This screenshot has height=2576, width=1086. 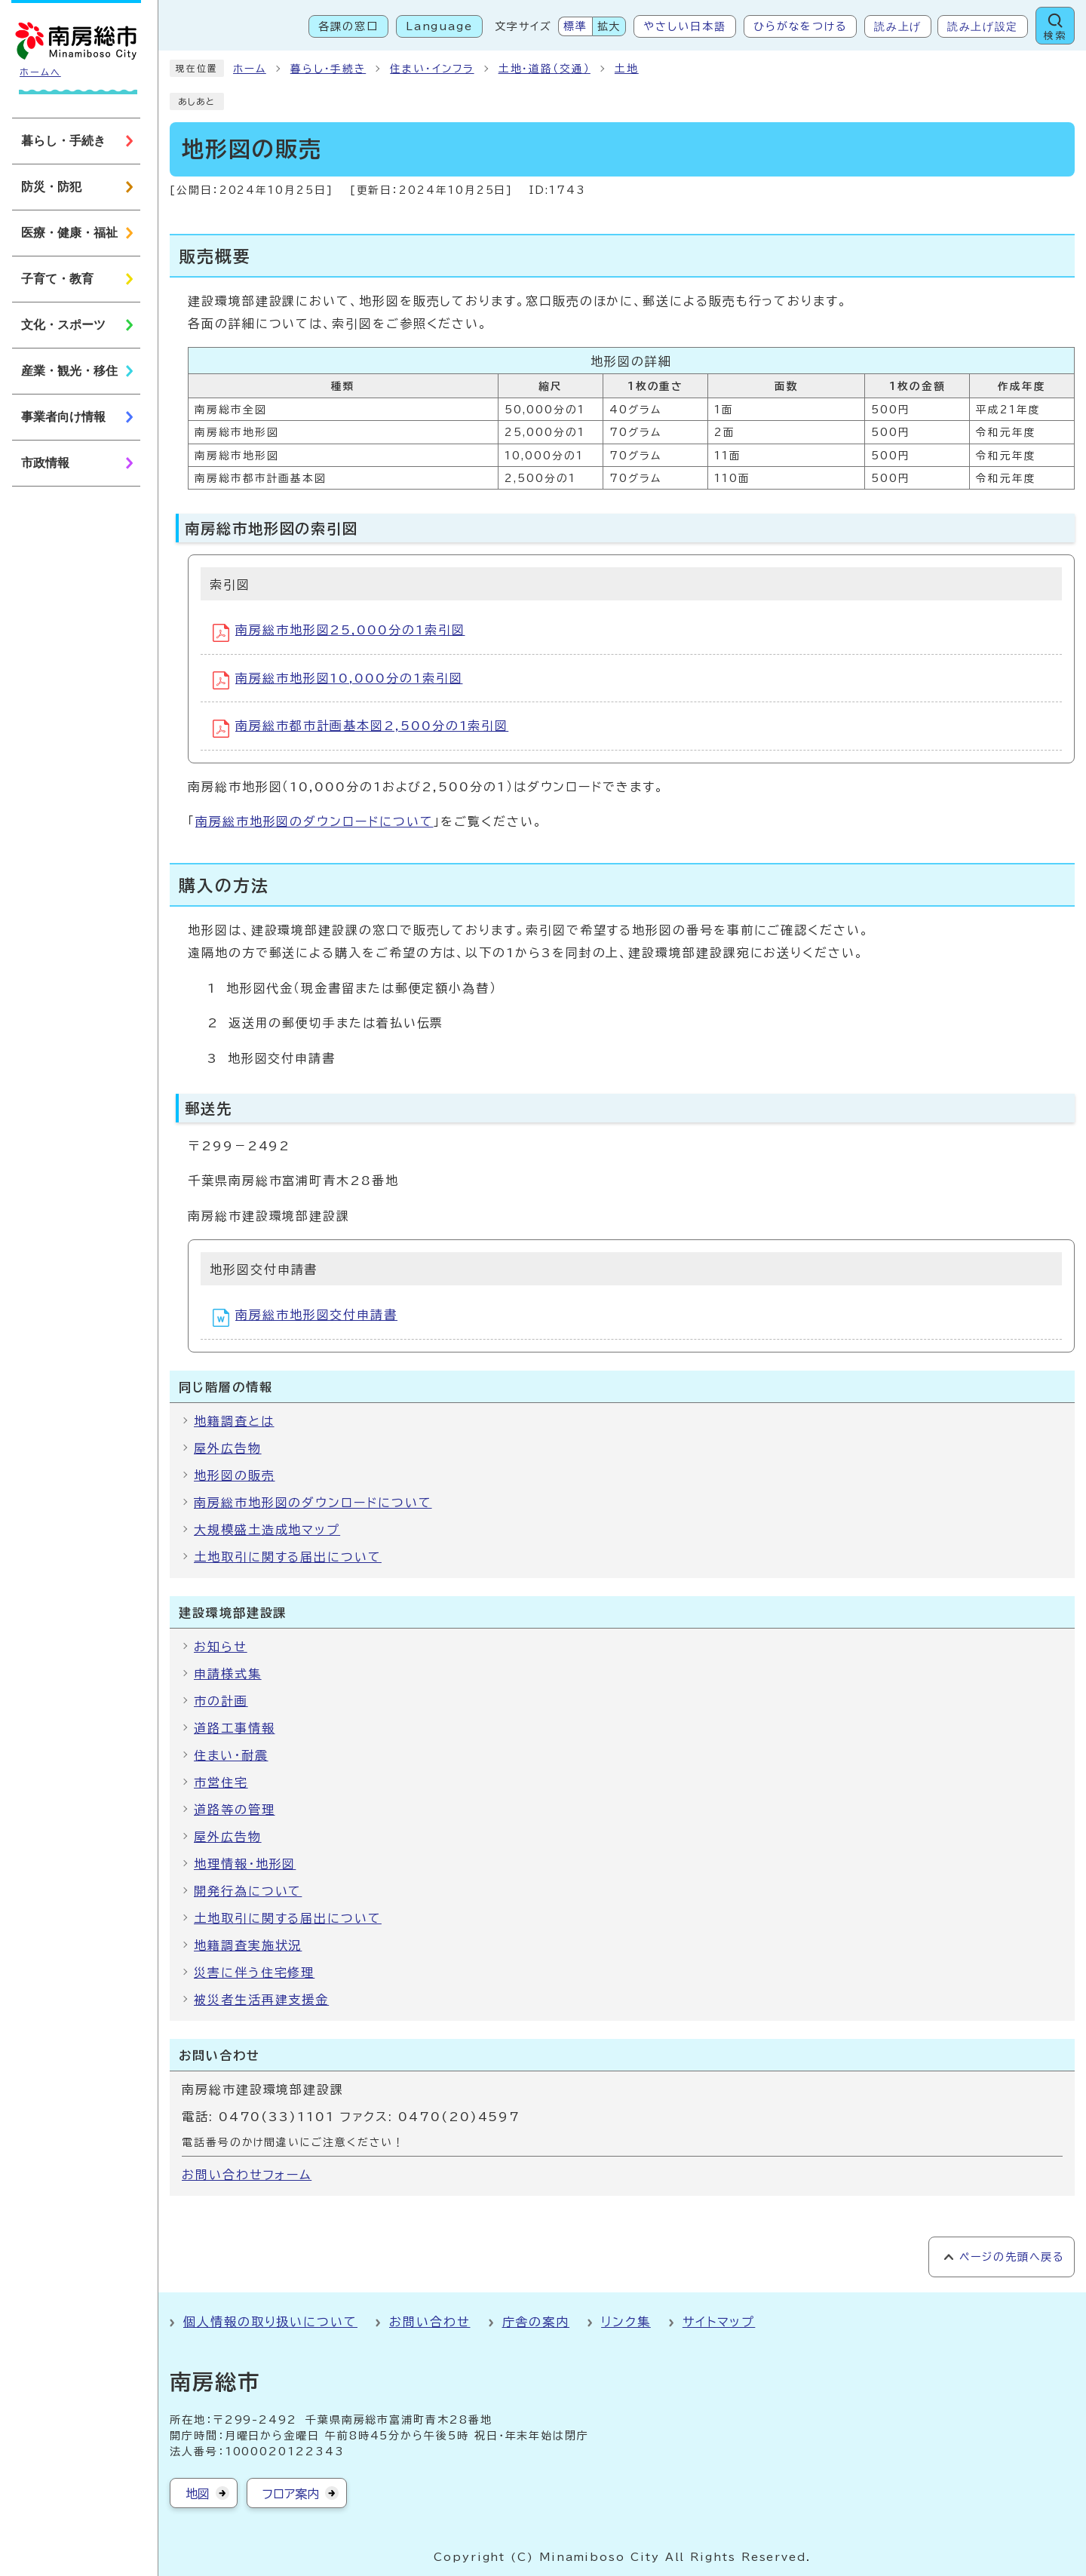 What do you see at coordinates (627, 68) in the screenshot?
I see `土地` at bounding box center [627, 68].